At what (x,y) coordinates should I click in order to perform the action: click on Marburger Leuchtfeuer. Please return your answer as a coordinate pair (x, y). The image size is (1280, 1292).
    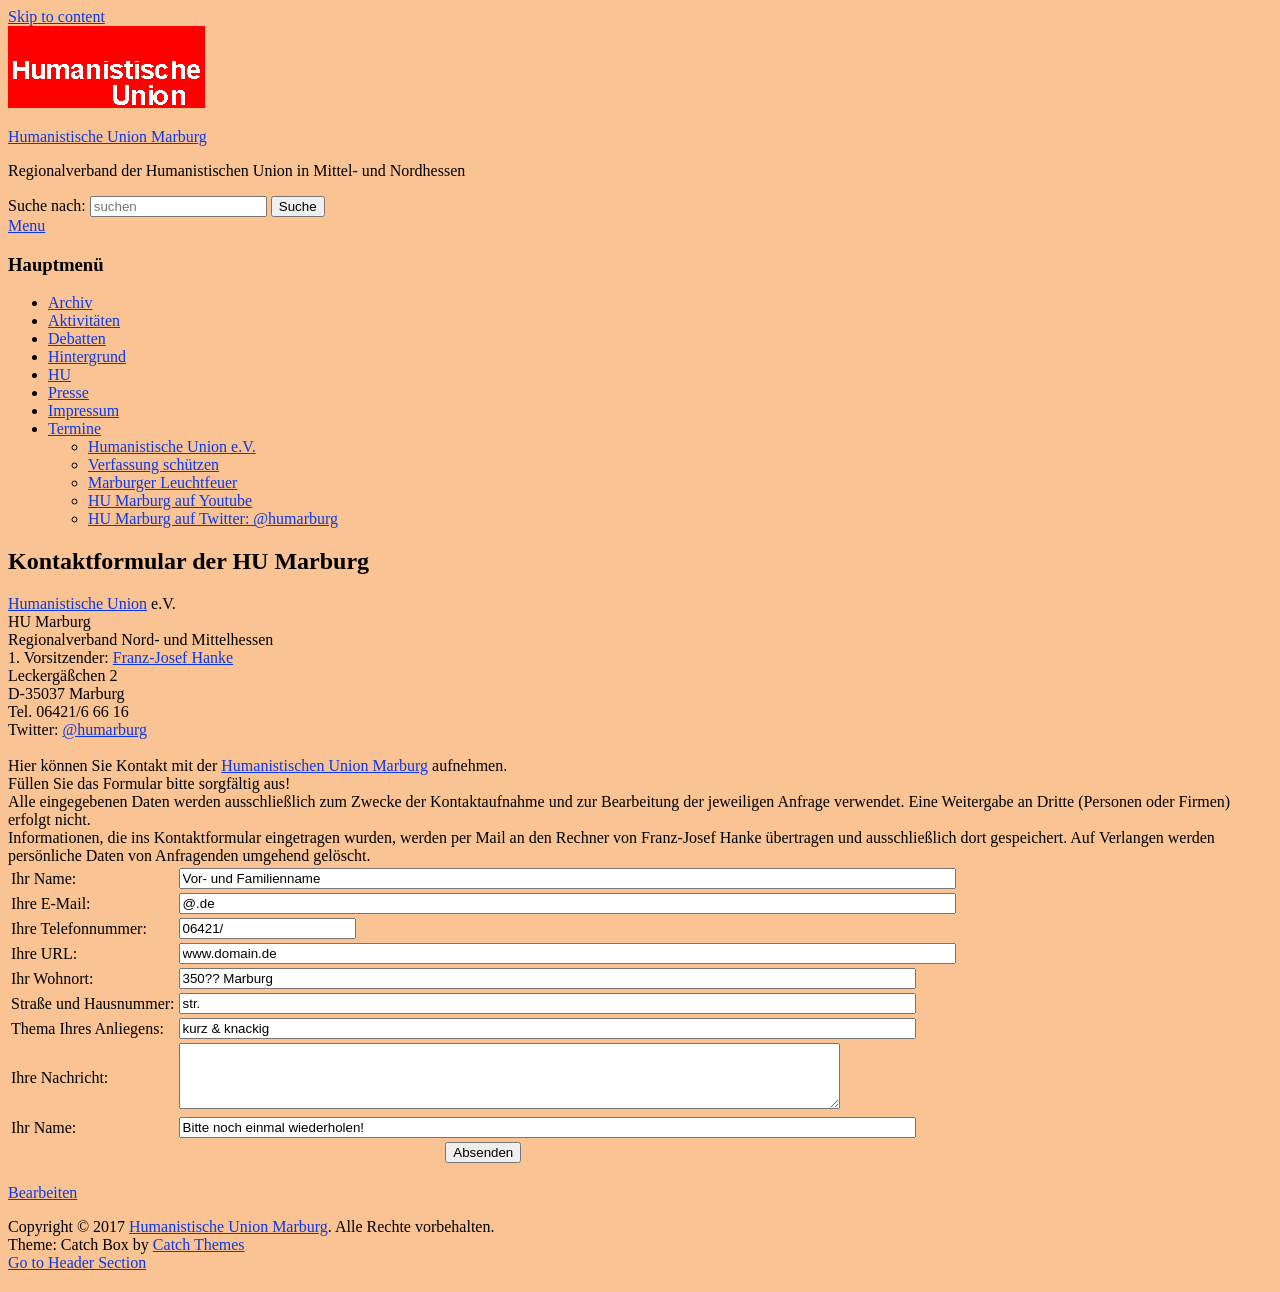
    Looking at the image, I should click on (162, 482).